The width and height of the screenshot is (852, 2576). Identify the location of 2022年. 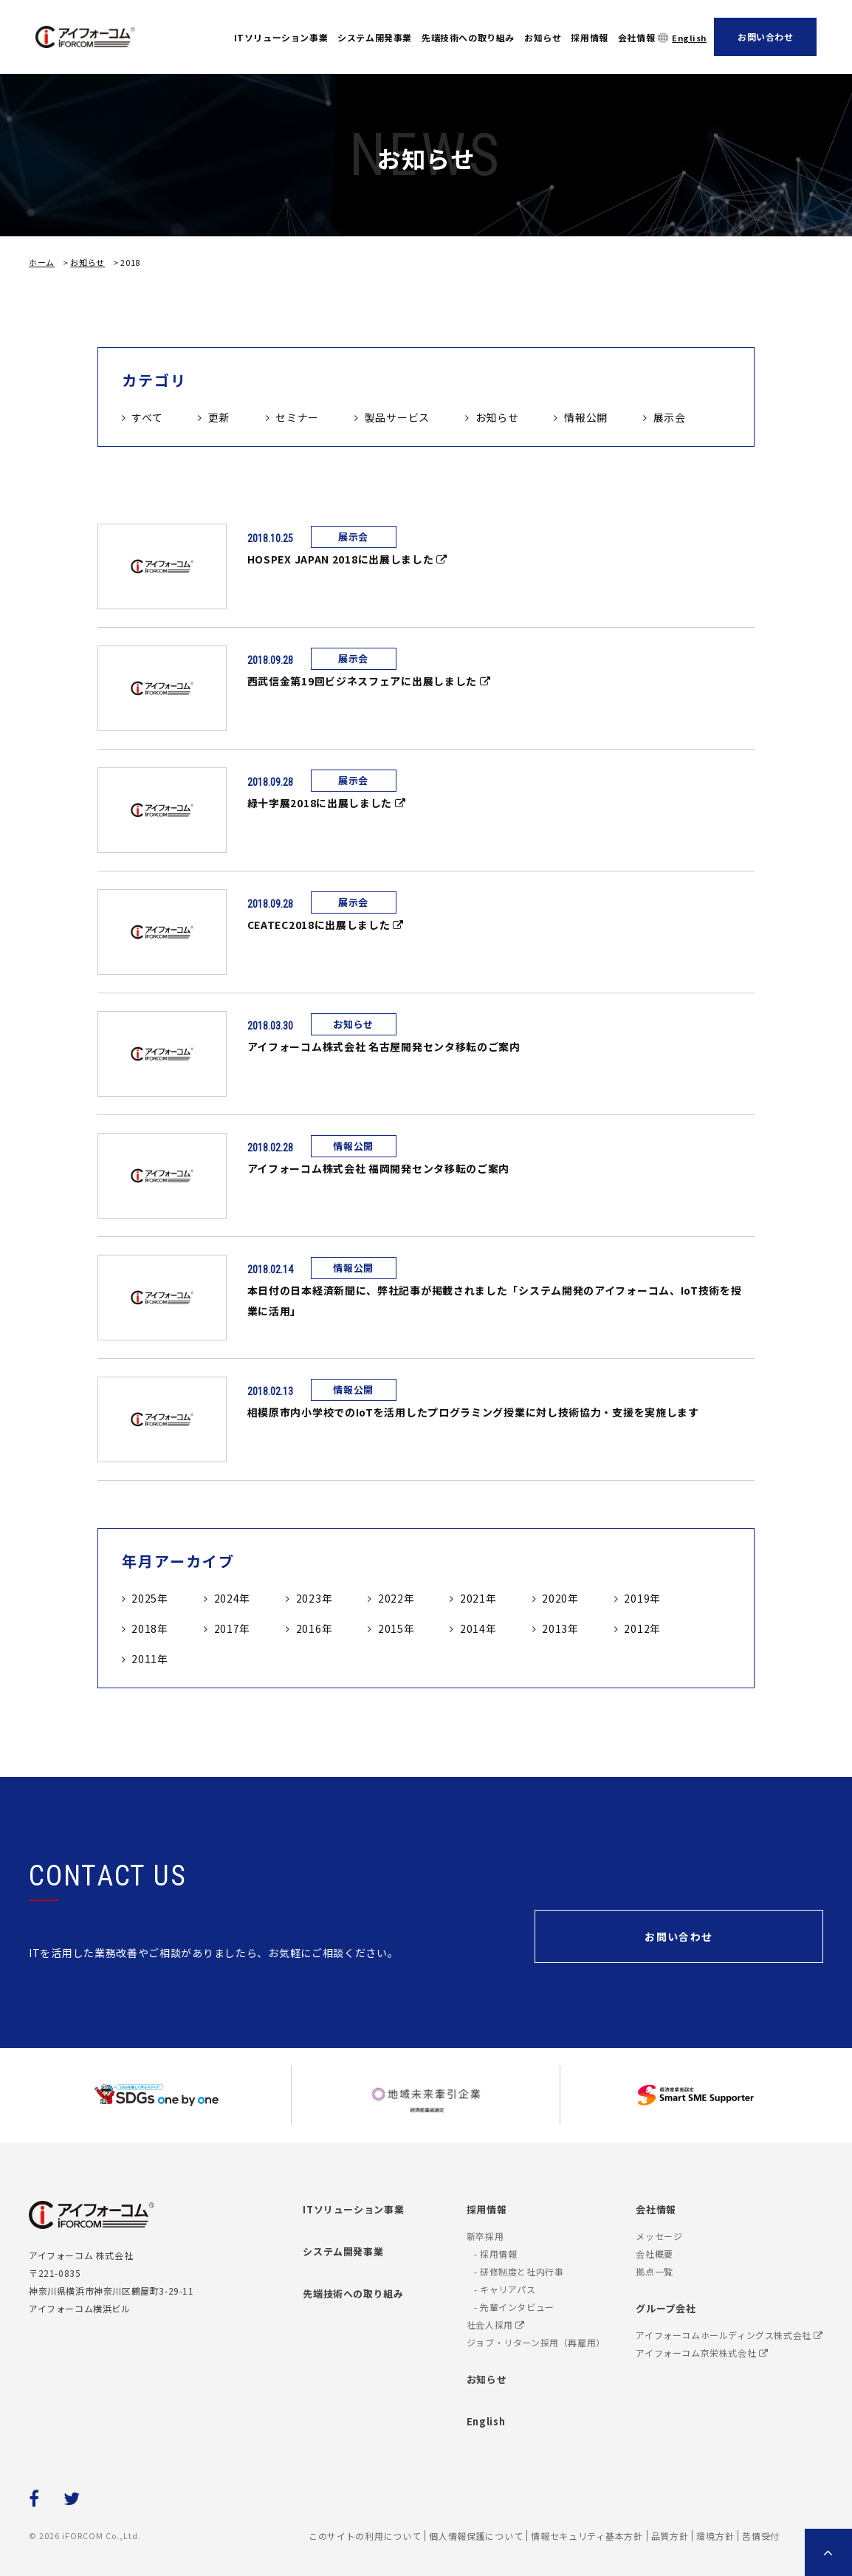
(396, 1598).